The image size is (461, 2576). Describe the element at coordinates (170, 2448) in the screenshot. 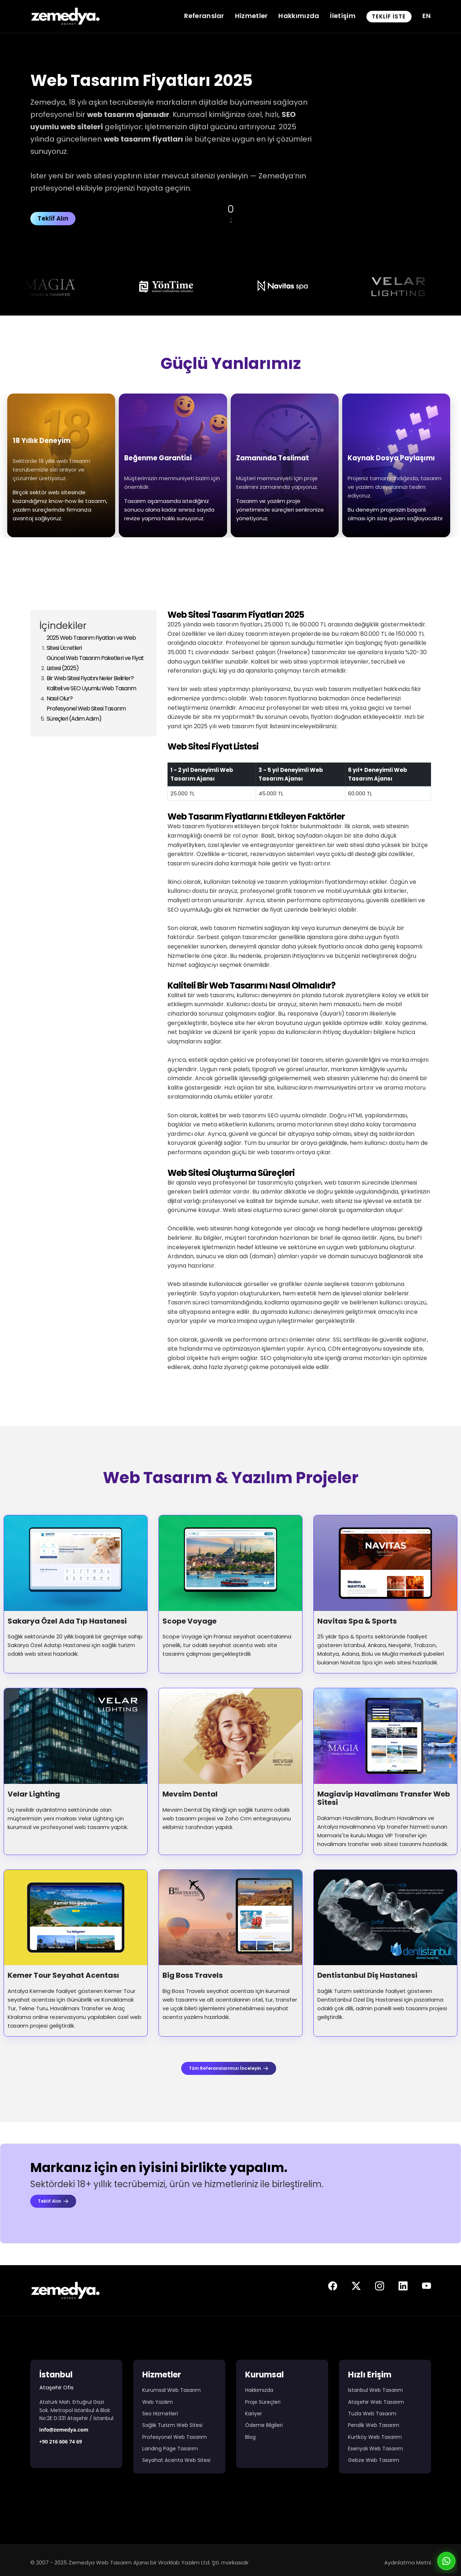

I see `Landing Page Tasarım` at that location.